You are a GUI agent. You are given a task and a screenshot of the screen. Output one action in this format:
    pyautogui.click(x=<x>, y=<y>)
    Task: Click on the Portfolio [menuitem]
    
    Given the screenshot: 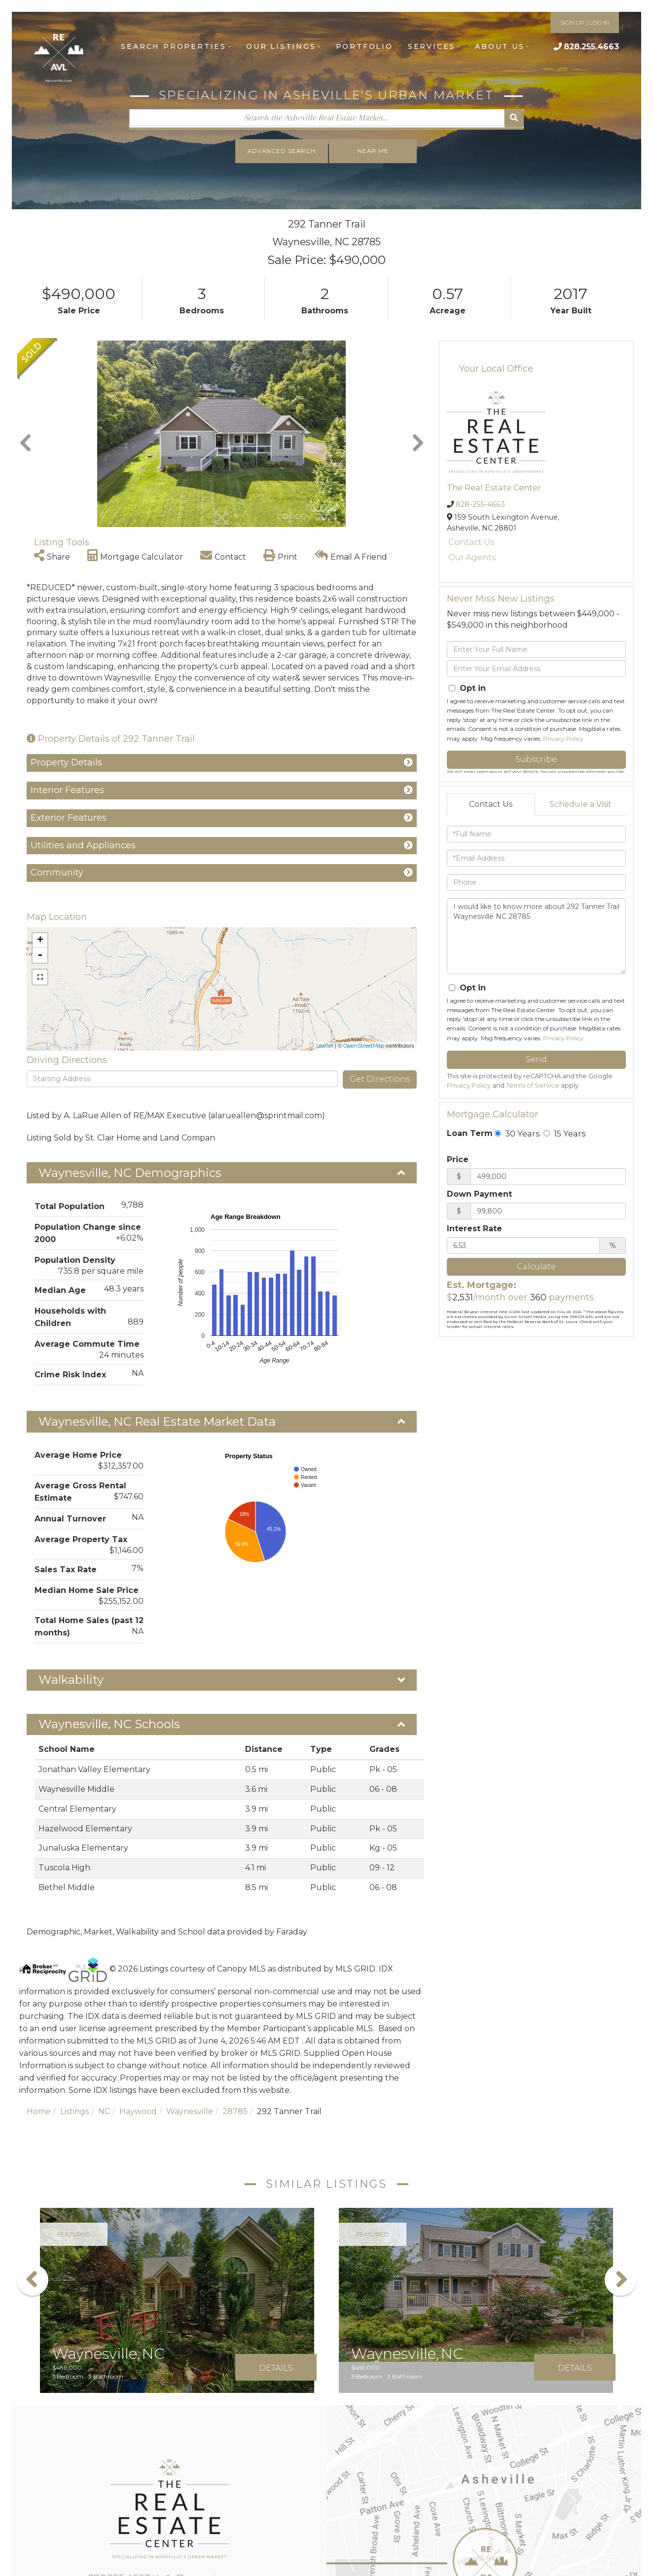 What is the action you would take?
    pyautogui.click(x=364, y=46)
    